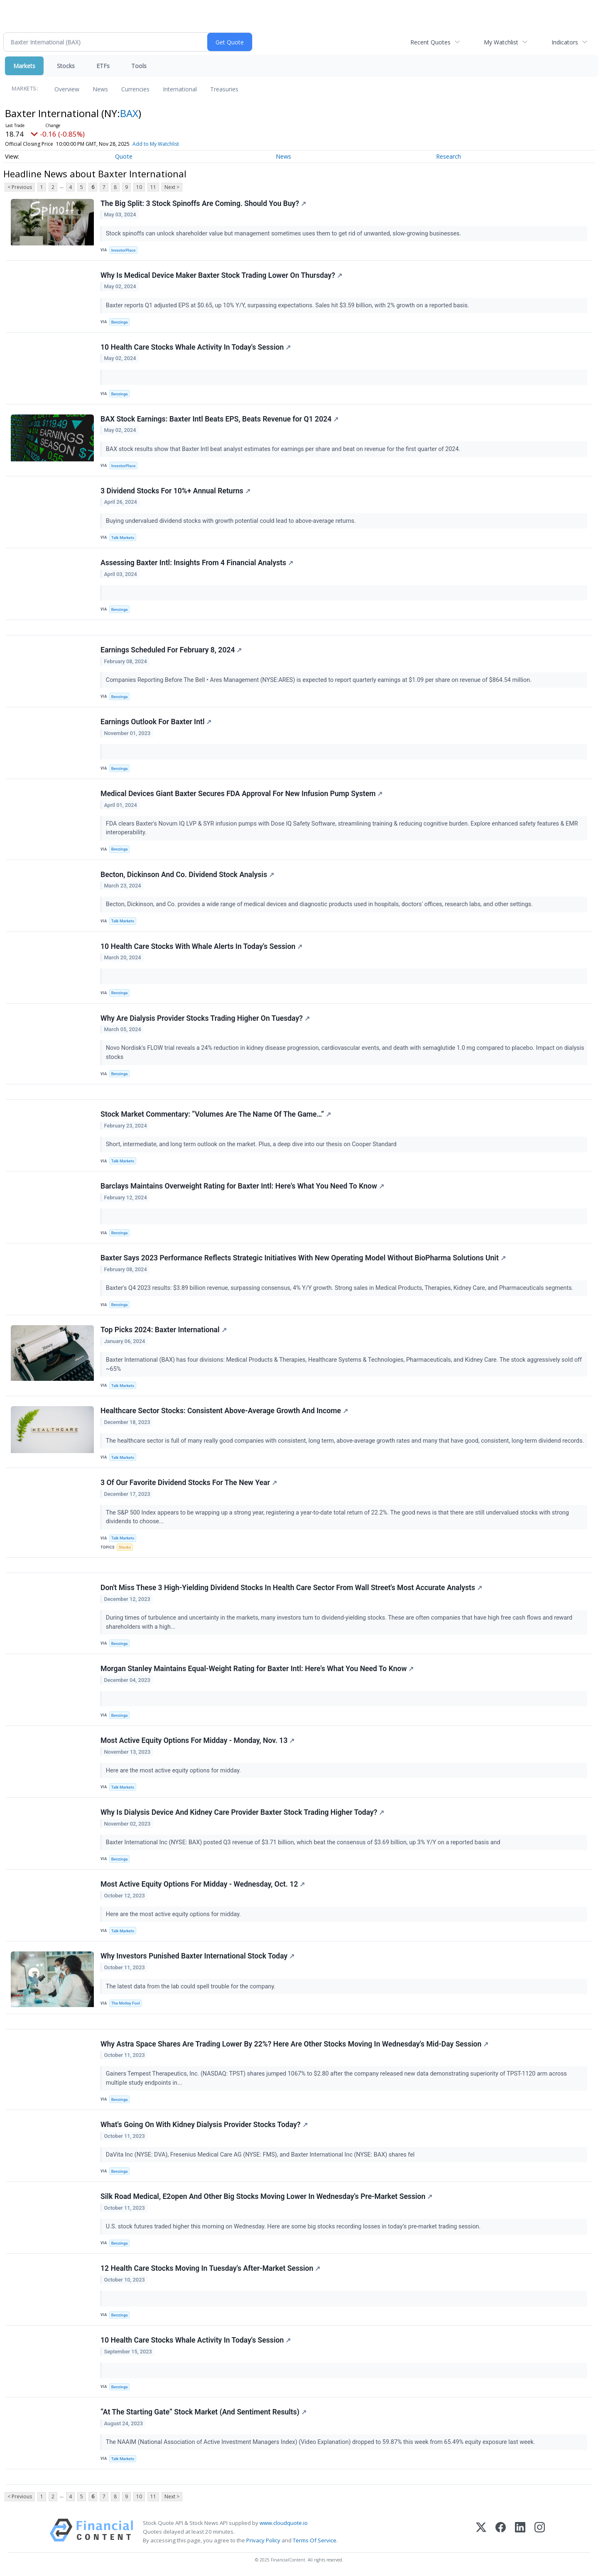 The image size is (598, 2576). I want to click on Why Is Dialysis Device And Kidney Care Provider Baxter Stock Trading Higher Today?, so click(242, 1812).